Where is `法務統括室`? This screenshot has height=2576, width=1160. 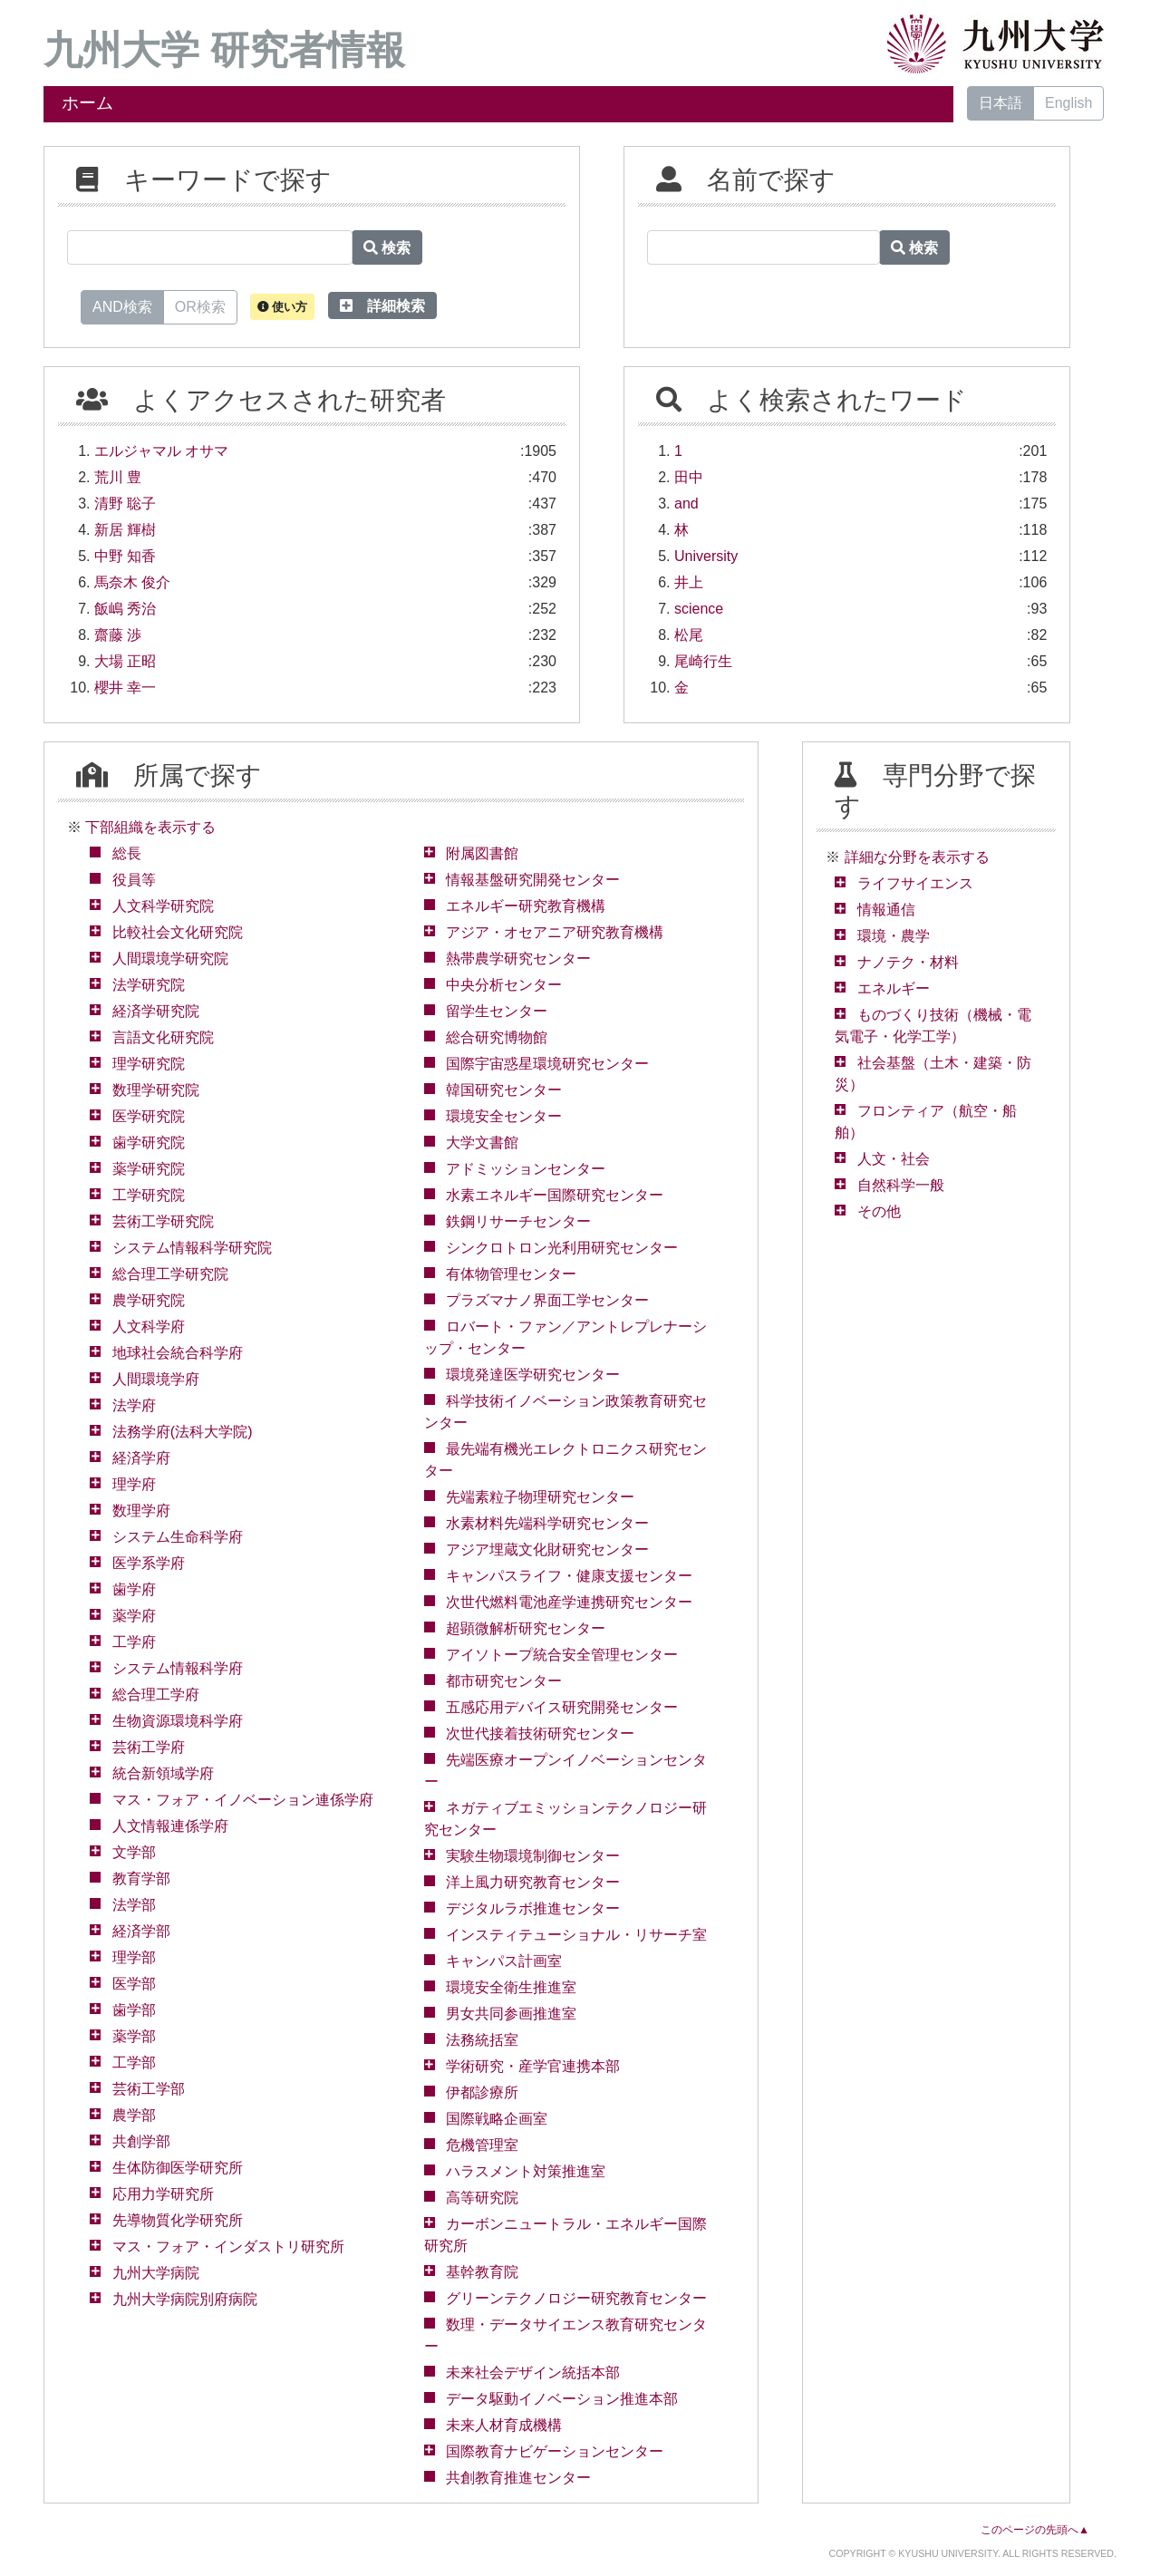
法務統括室 is located at coordinates (482, 2040).